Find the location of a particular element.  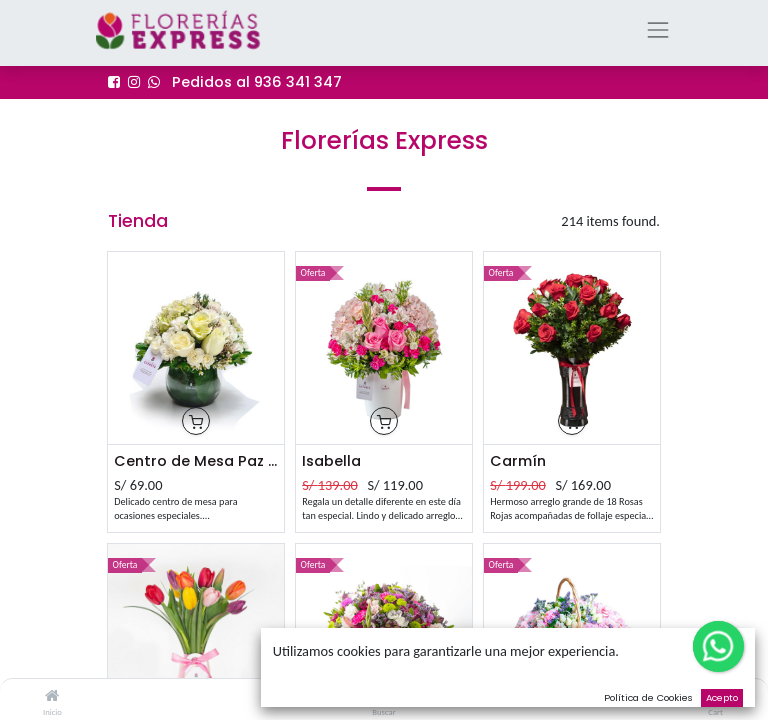

Isabella is located at coordinates (331, 461).